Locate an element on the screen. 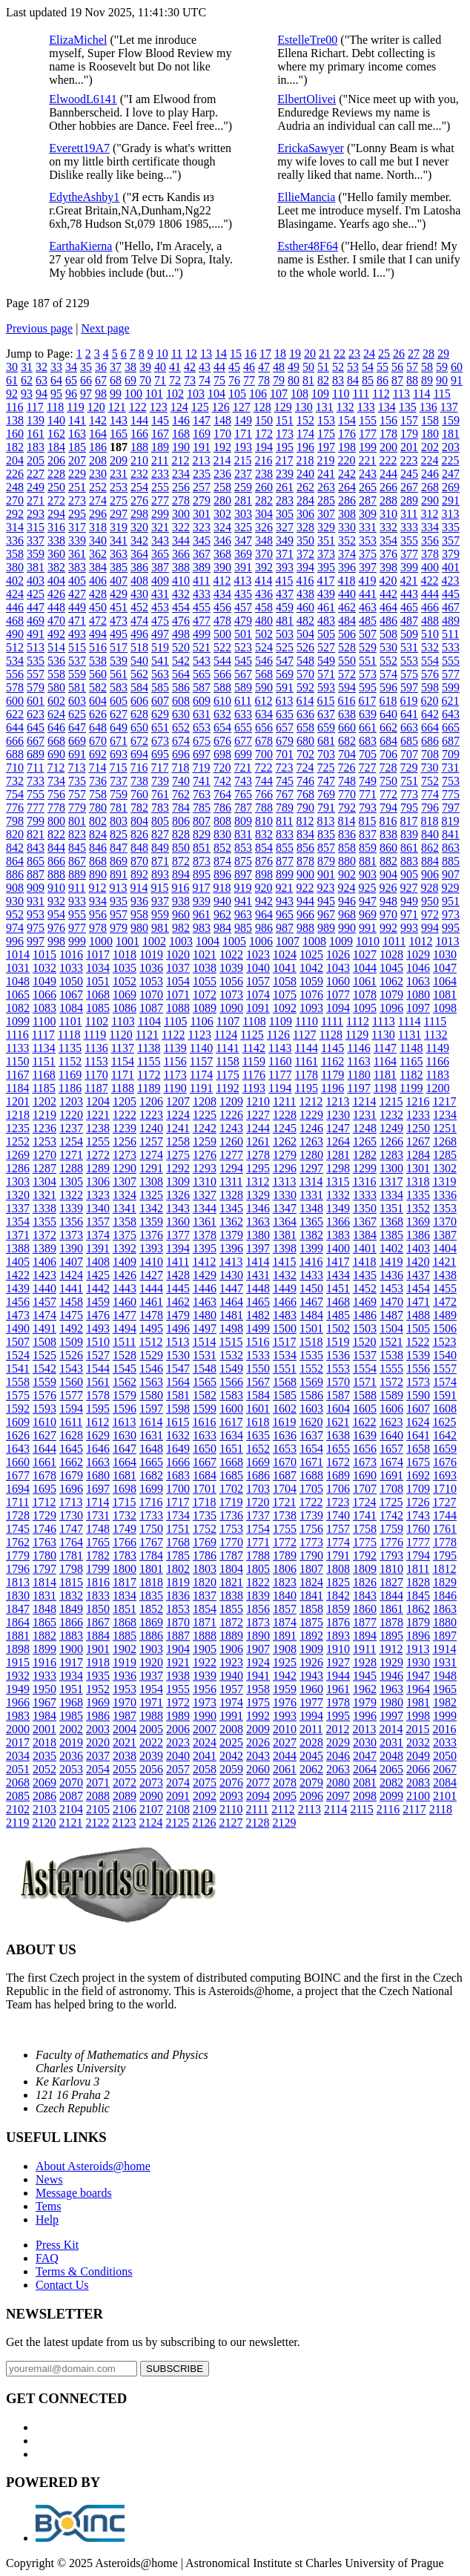 This screenshot has width=470, height=2576. 171 is located at coordinates (243, 433).